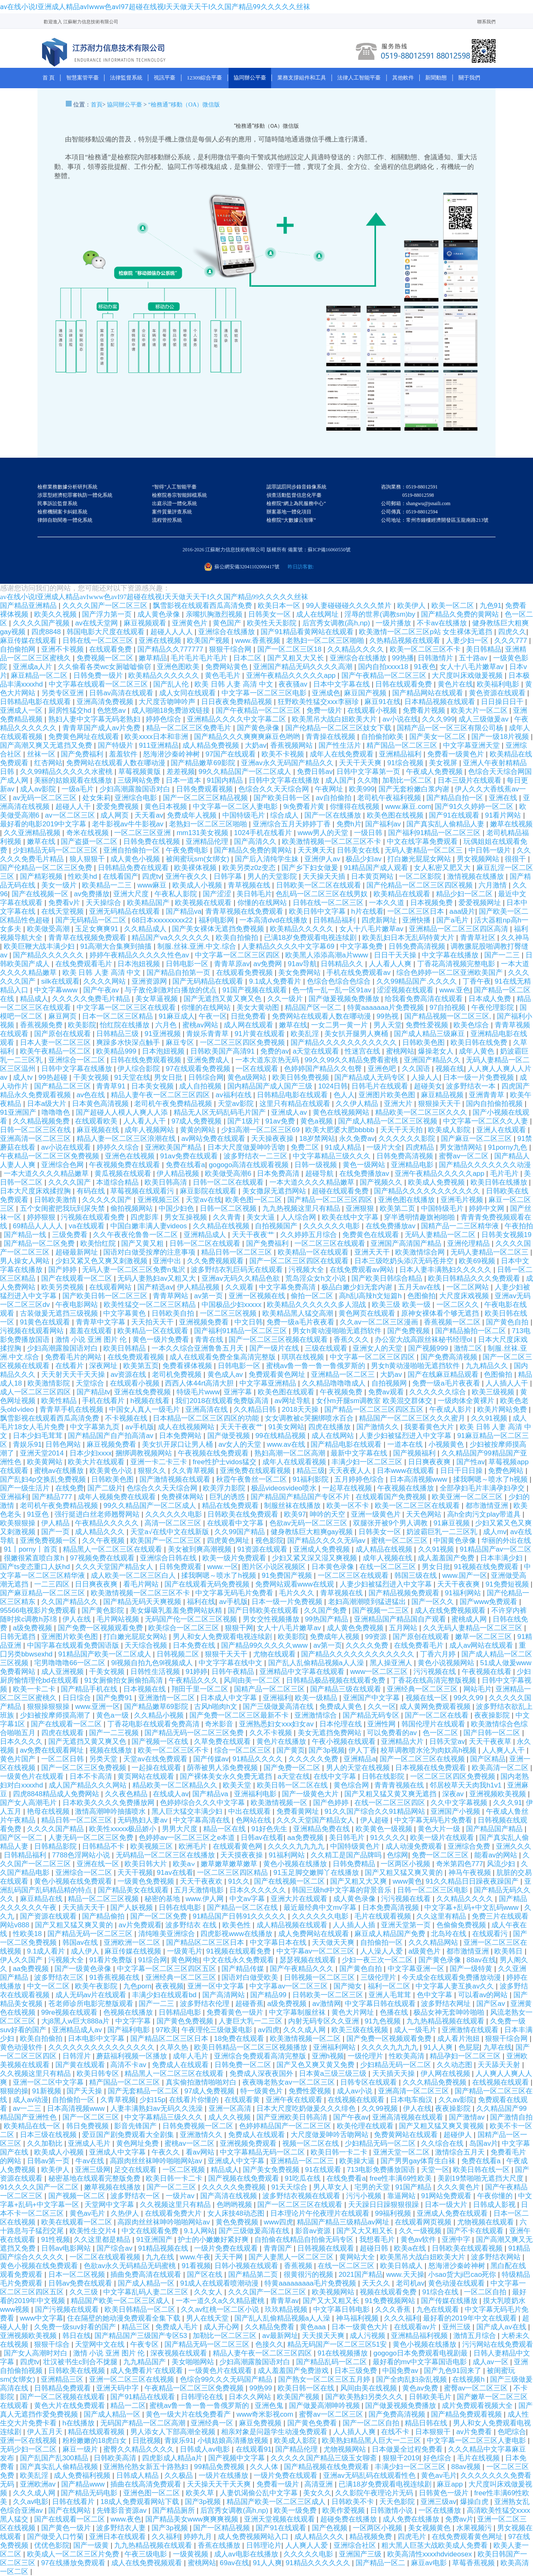 The image size is (533, 2576). I want to click on 国产二级片, so click(105, 1488).